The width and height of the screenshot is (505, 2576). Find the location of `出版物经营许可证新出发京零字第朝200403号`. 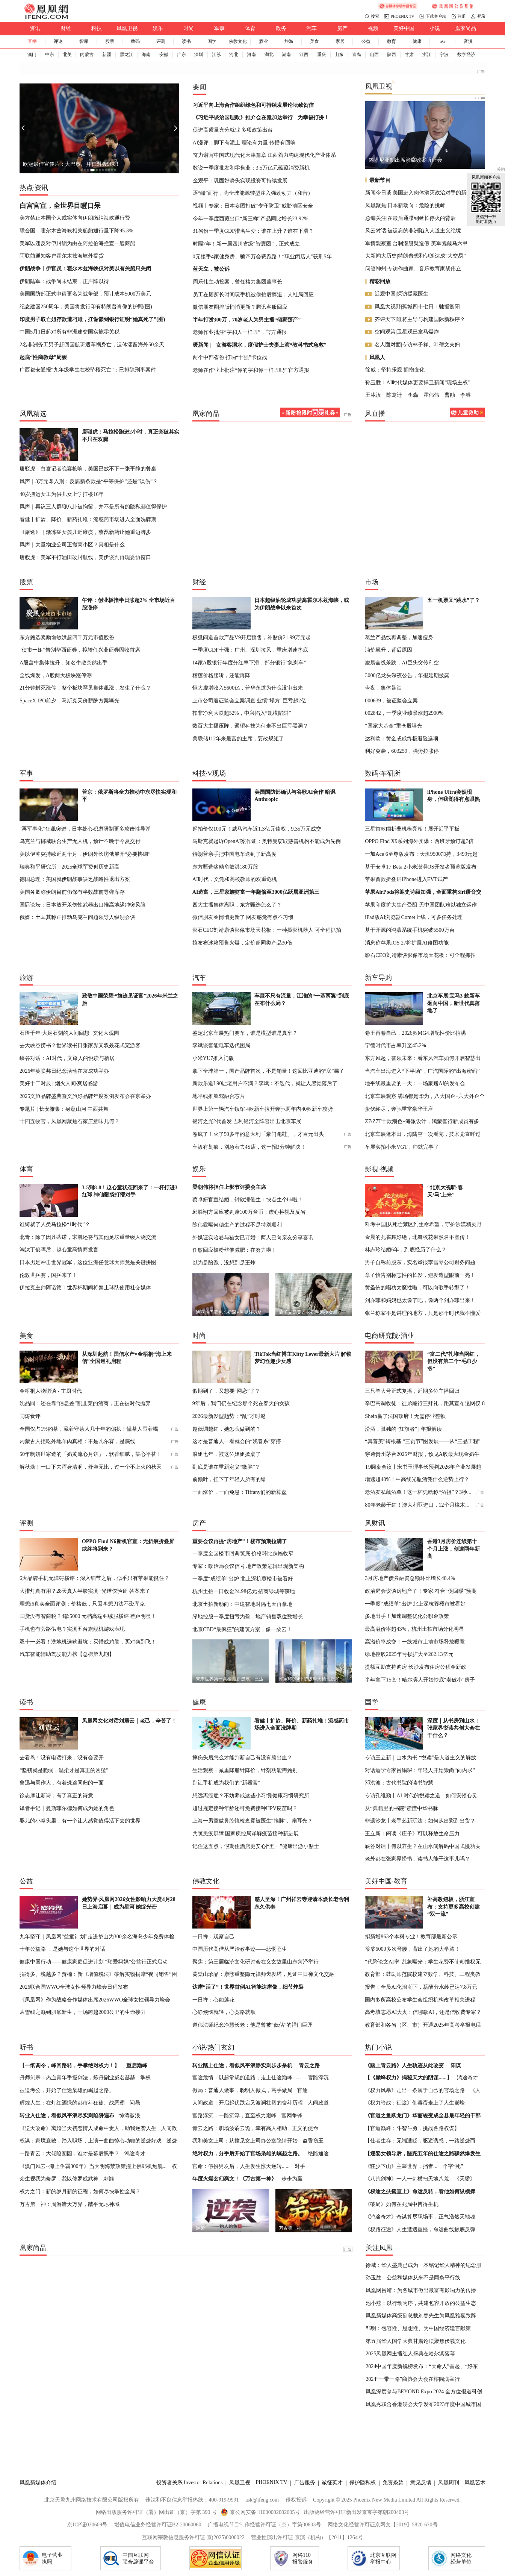

出版物经营许可证新出发京零字第朝200403号 is located at coordinates (356, 2512).